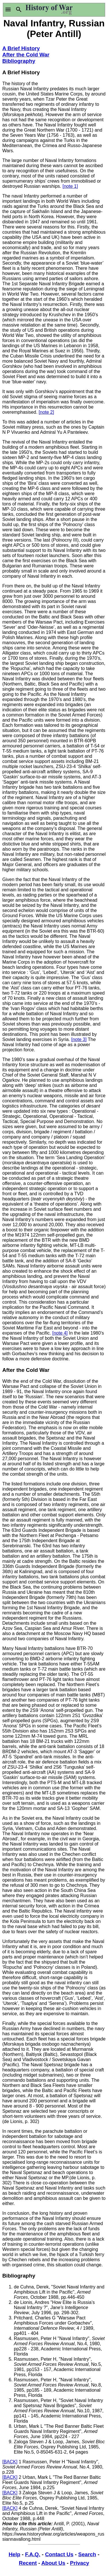  I want to click on Help, so click(14, 2554).